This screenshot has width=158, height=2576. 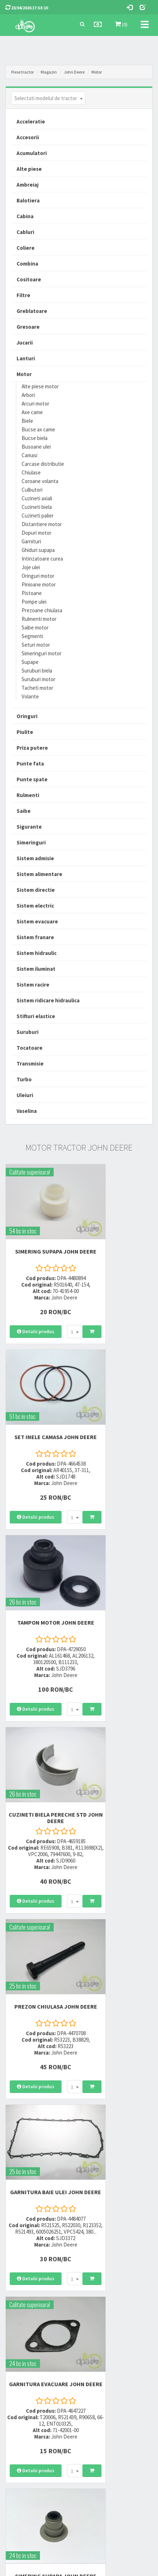 I want to click on Accesorii, so click(x=28, y=137).